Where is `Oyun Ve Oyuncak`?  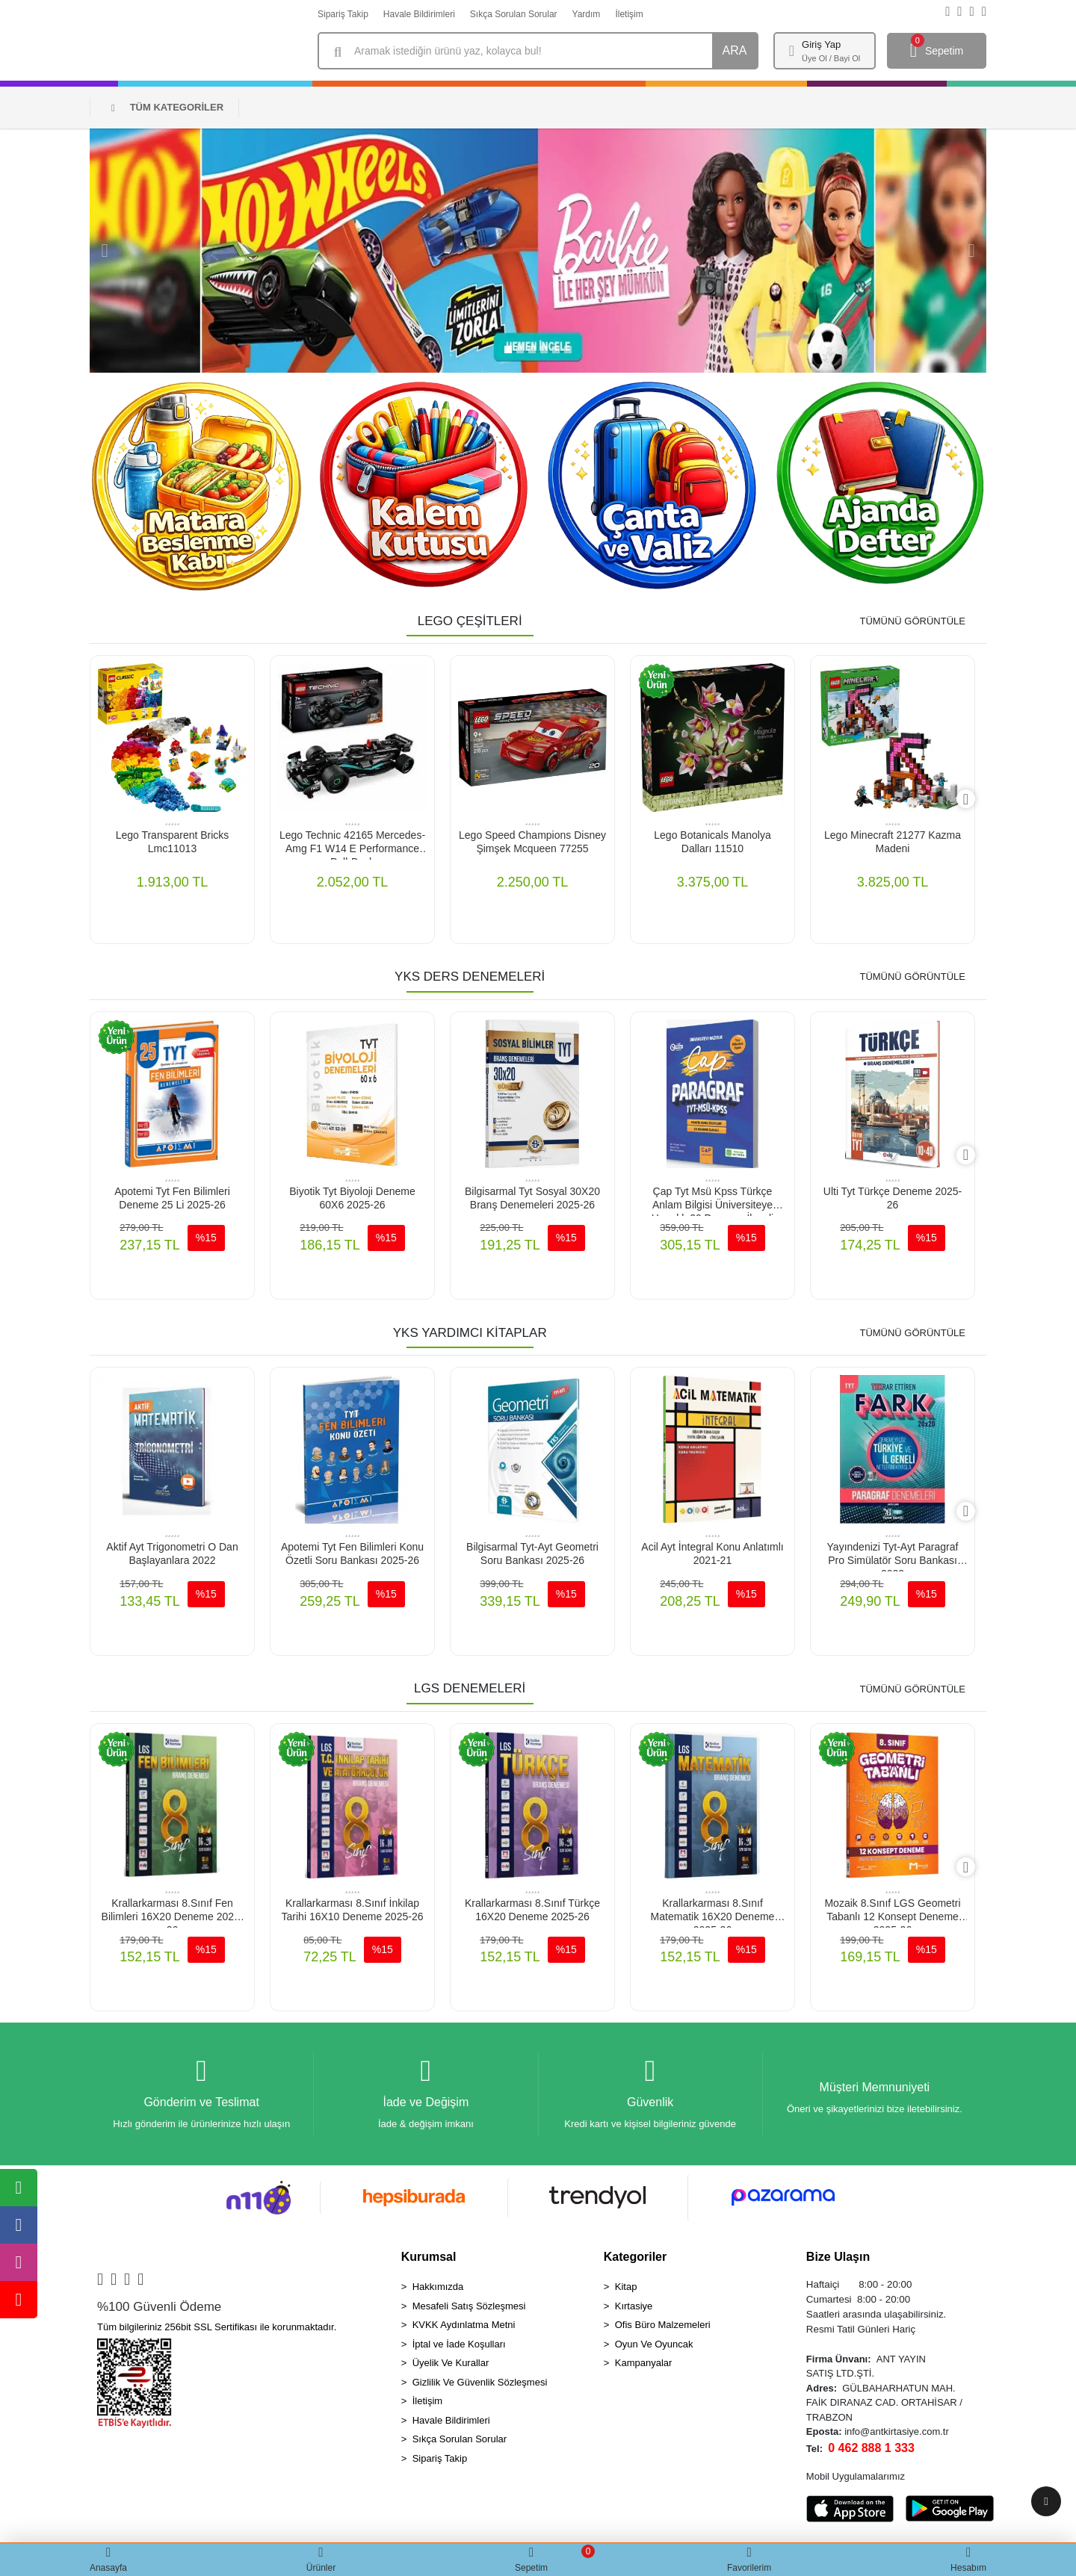
Oyun Ve Oyuncak is located at coordinates (654, 2348).